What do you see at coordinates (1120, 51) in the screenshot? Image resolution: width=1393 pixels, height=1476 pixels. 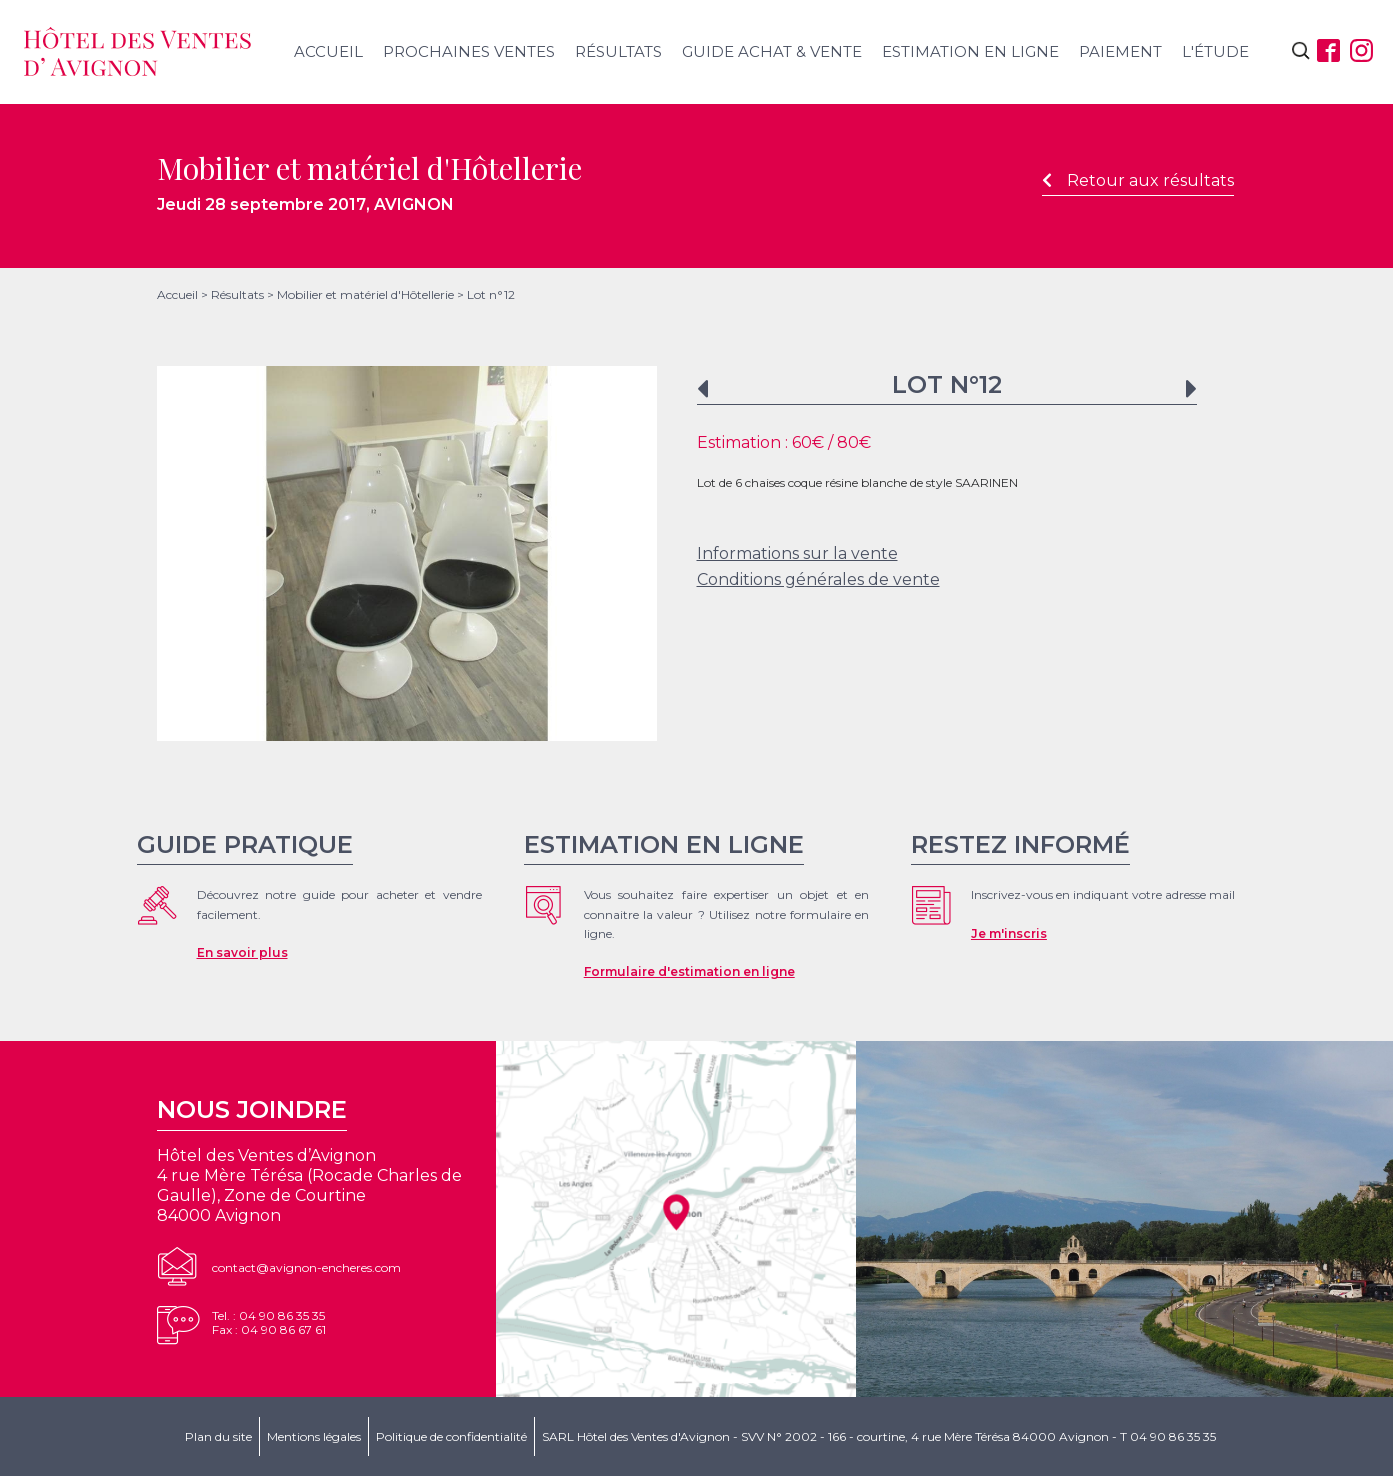 I see `Paiement` at bounding box center [1120, 51].